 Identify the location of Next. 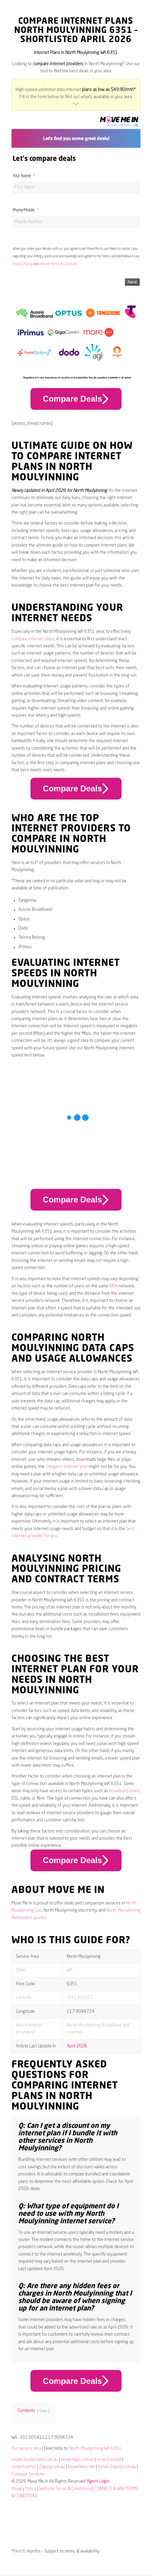
(132, 281).